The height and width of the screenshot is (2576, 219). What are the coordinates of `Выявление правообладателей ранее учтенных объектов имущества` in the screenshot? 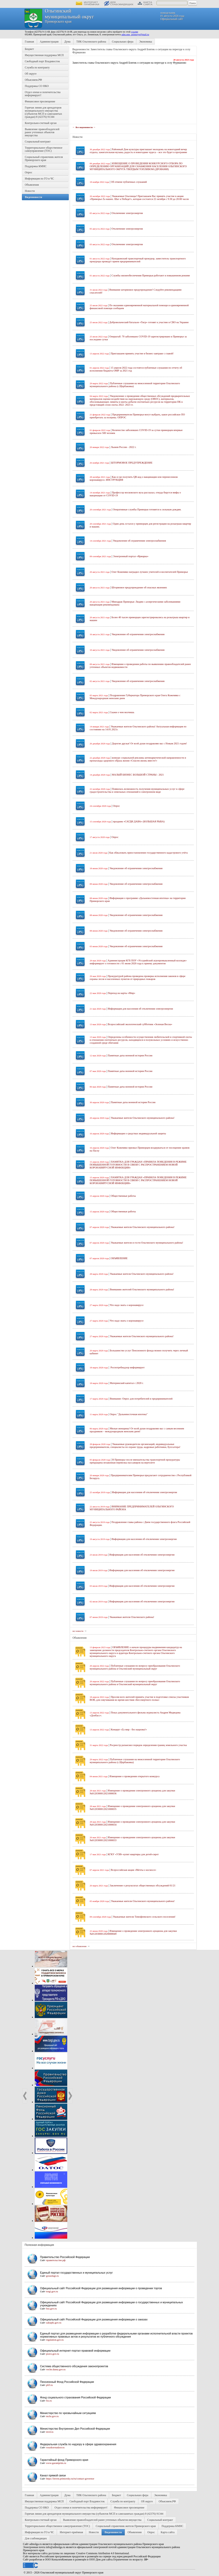 It's located at (42, 132).